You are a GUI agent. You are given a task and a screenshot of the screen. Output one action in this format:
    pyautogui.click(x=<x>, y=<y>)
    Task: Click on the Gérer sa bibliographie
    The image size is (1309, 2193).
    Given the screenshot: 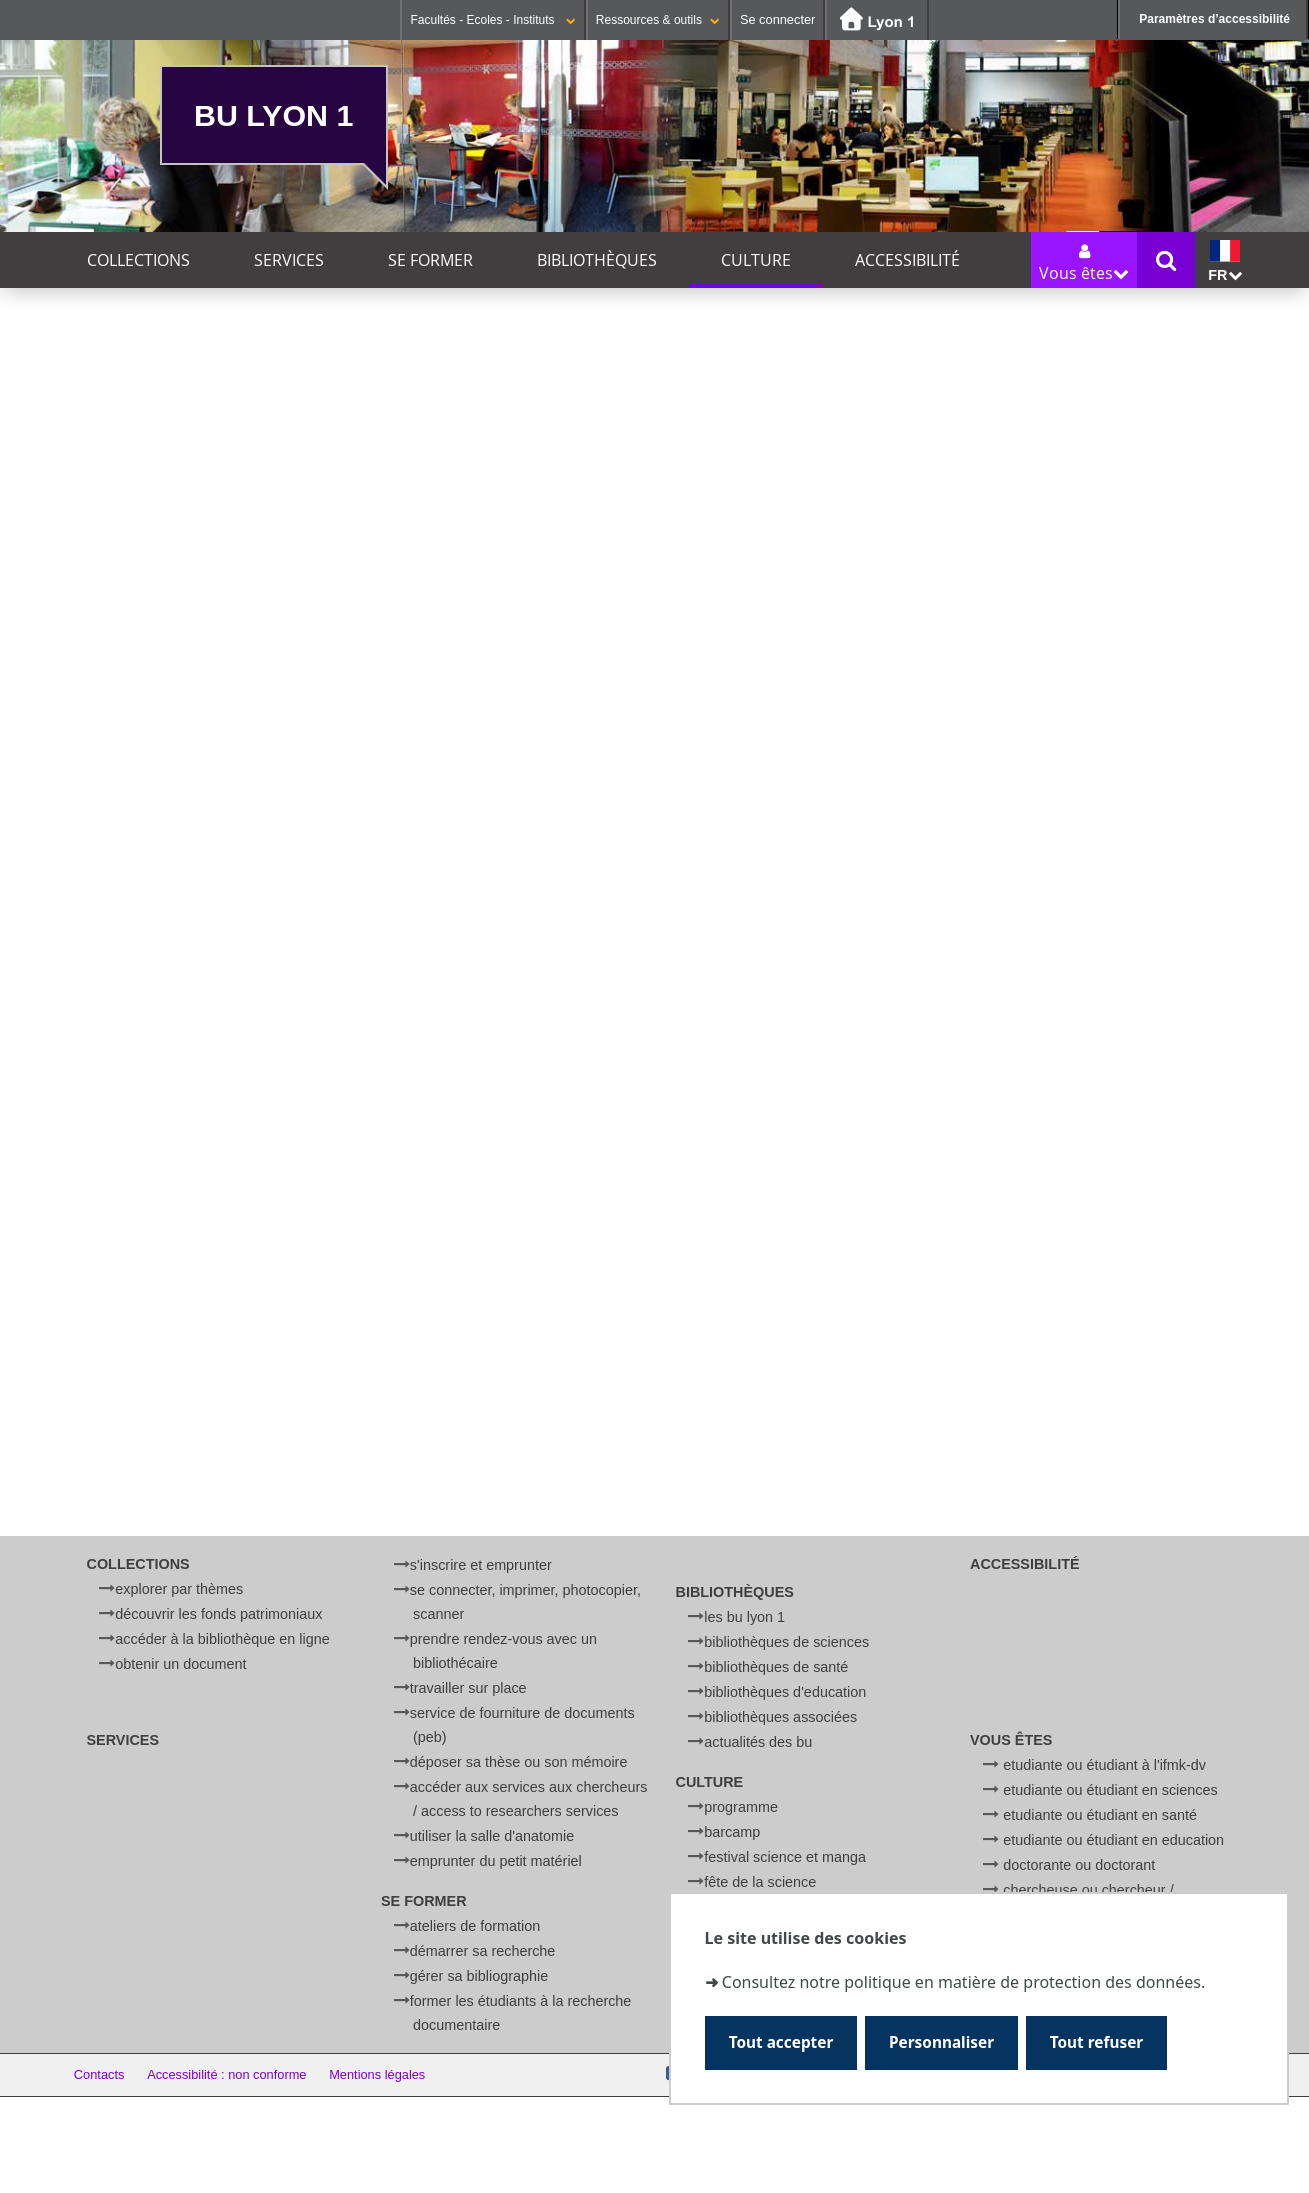 What is the action you would take?
    pyautogui.click(x=479, y=1976)
    